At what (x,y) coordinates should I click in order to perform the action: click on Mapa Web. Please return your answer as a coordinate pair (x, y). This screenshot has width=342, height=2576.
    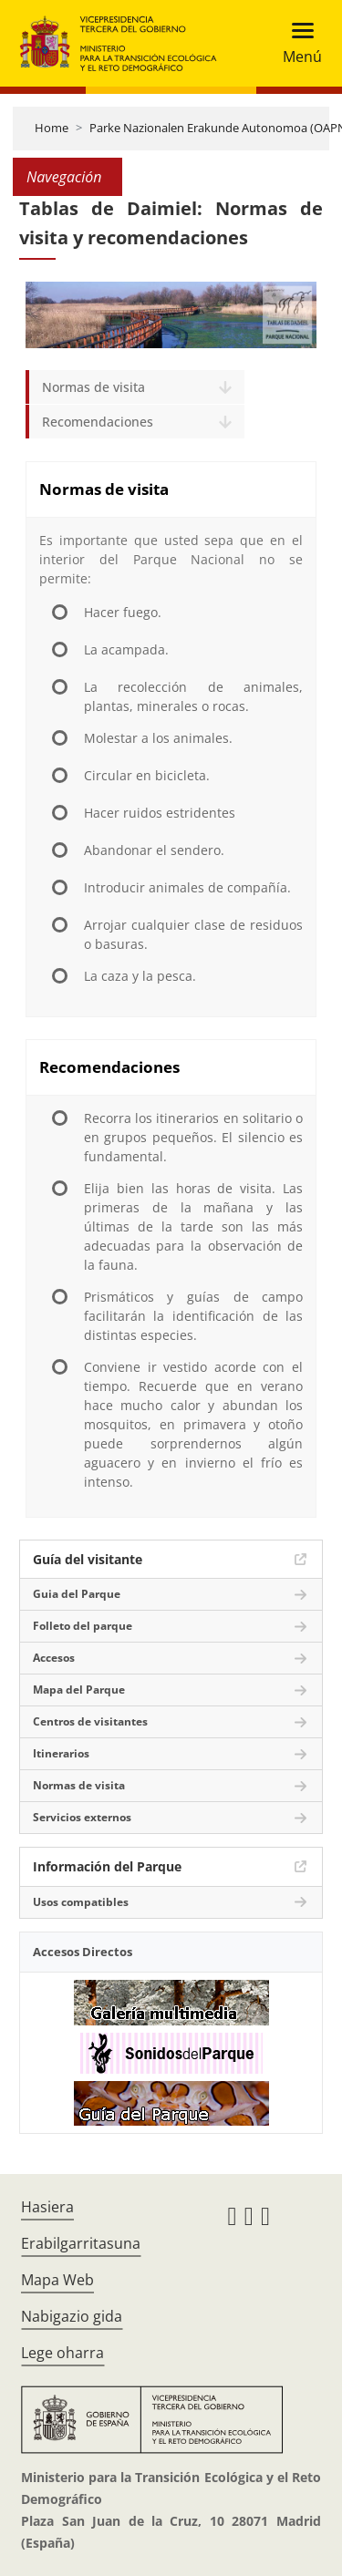
    Looking at the image, I should click on (57, 2280).